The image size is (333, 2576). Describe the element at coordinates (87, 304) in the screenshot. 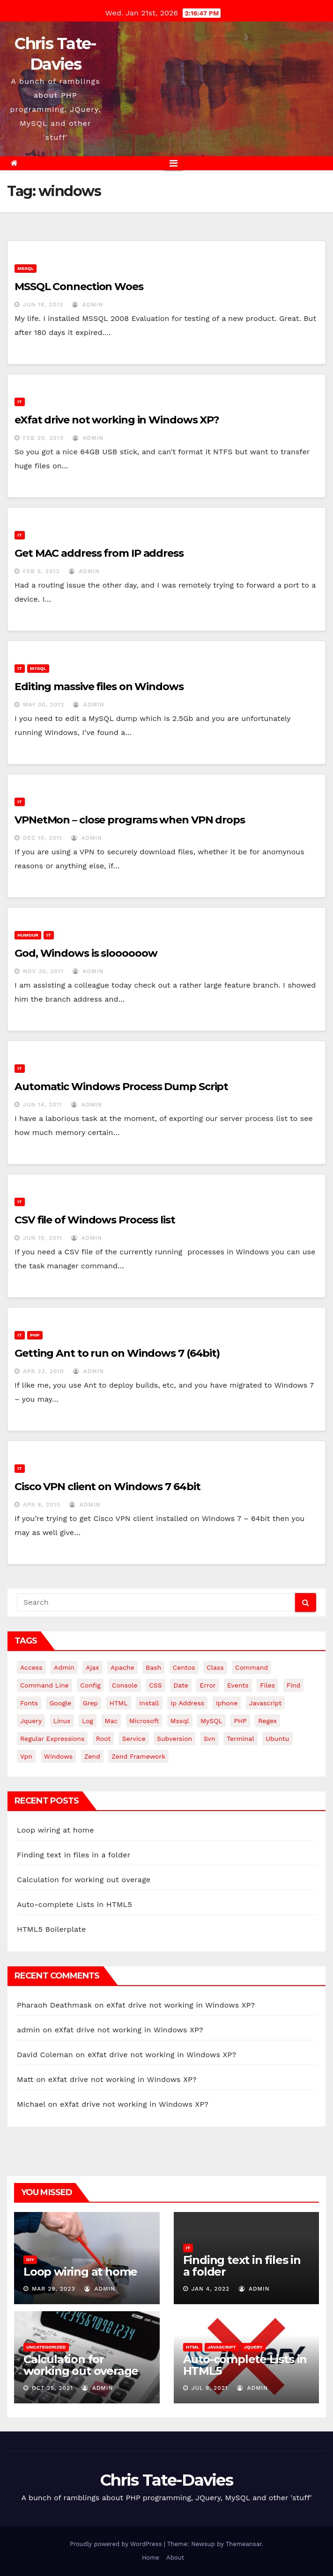

I see `admin` at that location.